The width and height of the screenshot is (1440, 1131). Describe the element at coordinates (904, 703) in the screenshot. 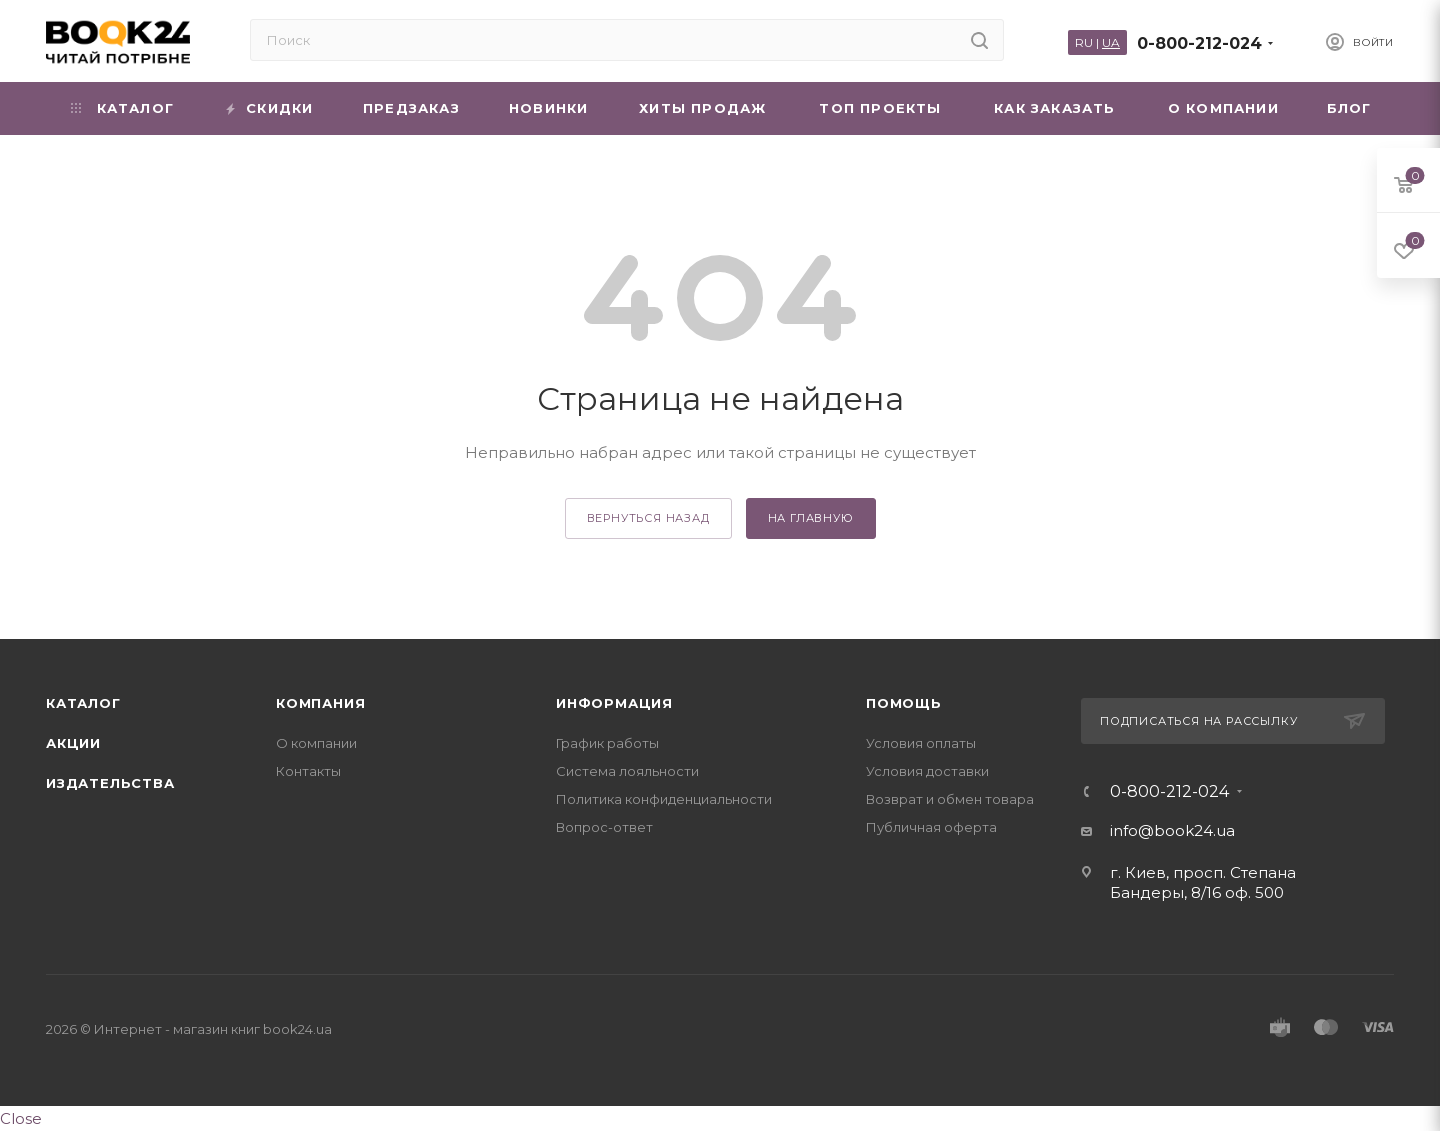

I see `Помощь` at that location.